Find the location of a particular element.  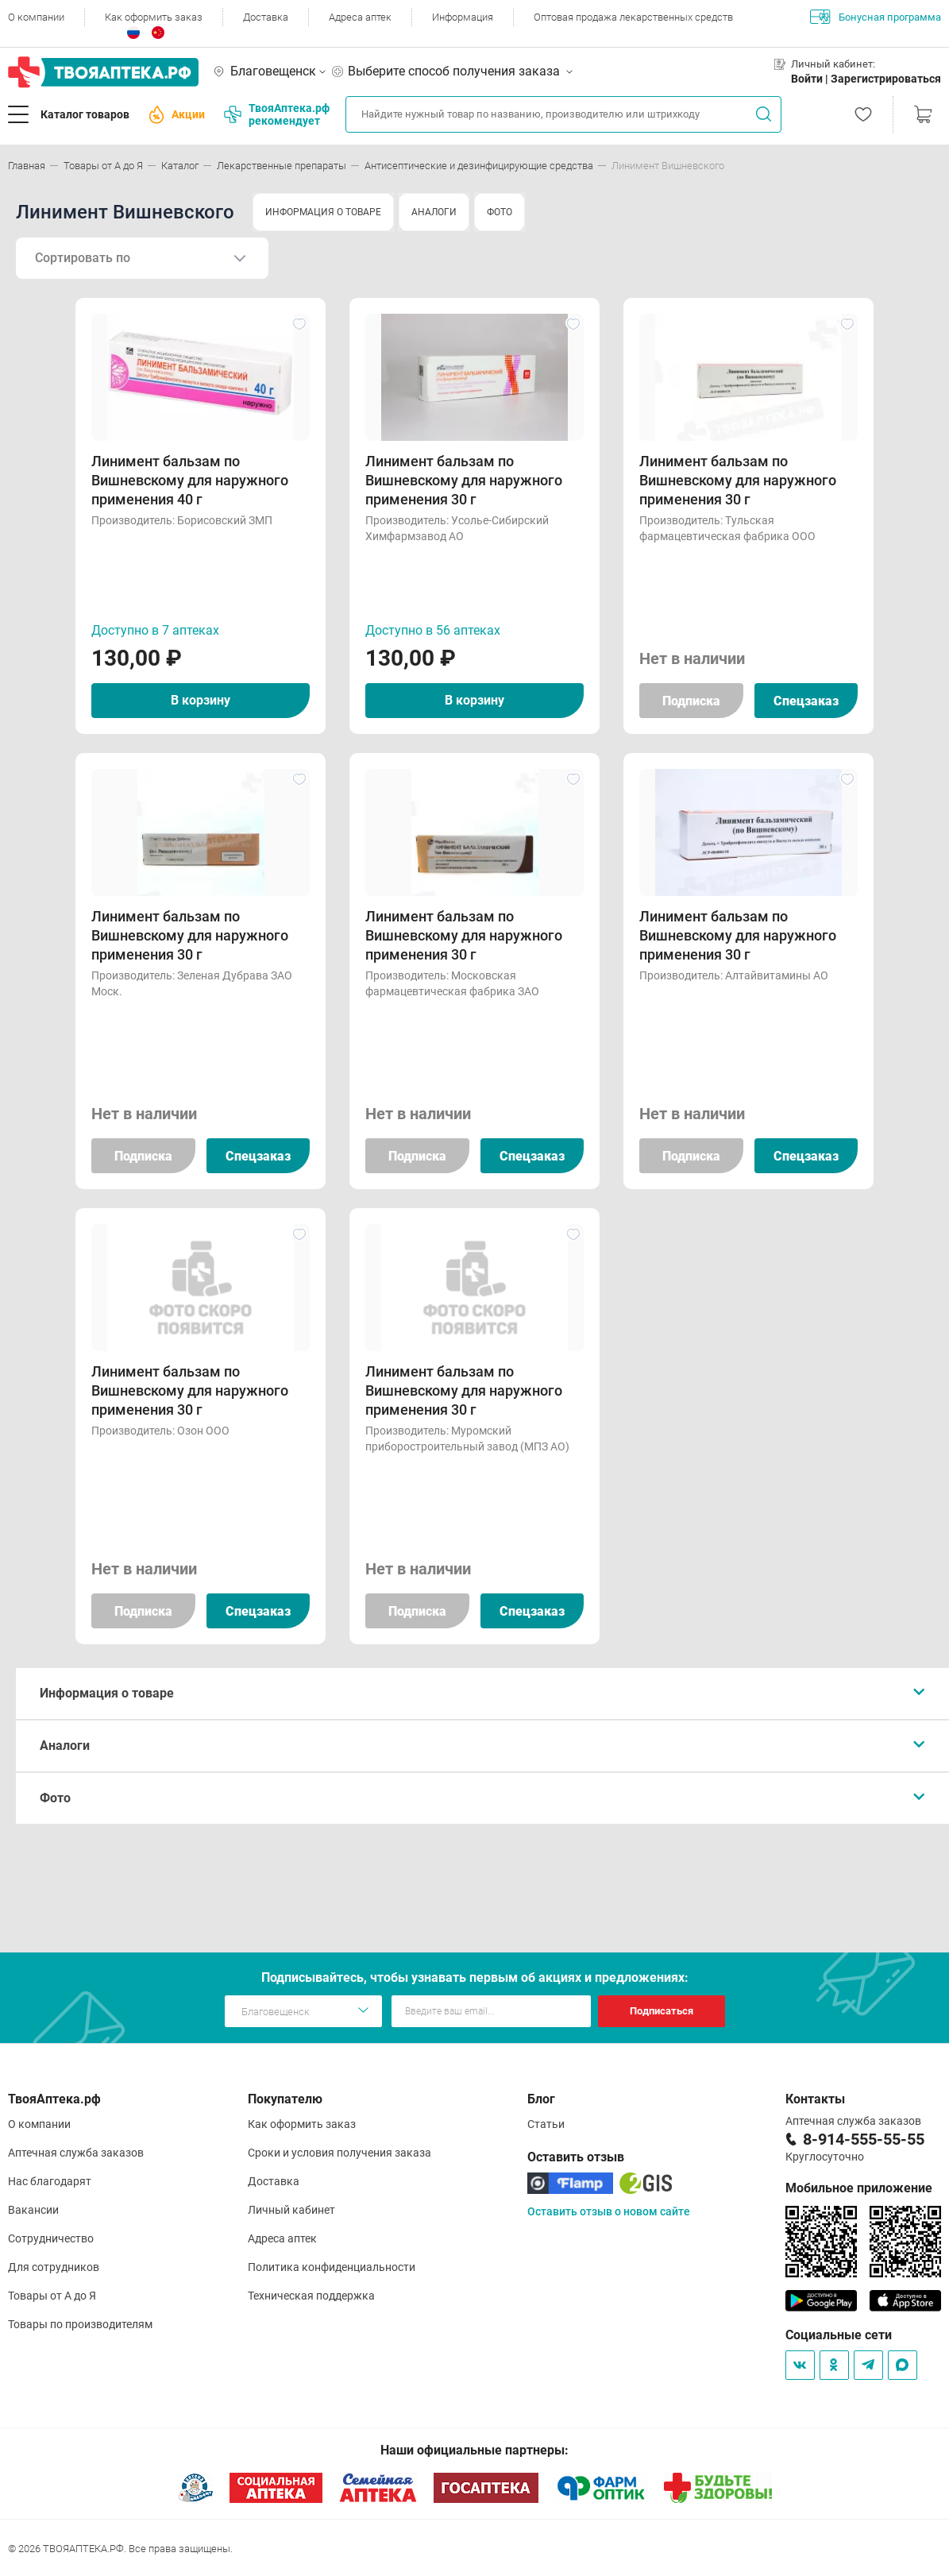

8-914-555-55-55 is located at coordinates (863, 2139).